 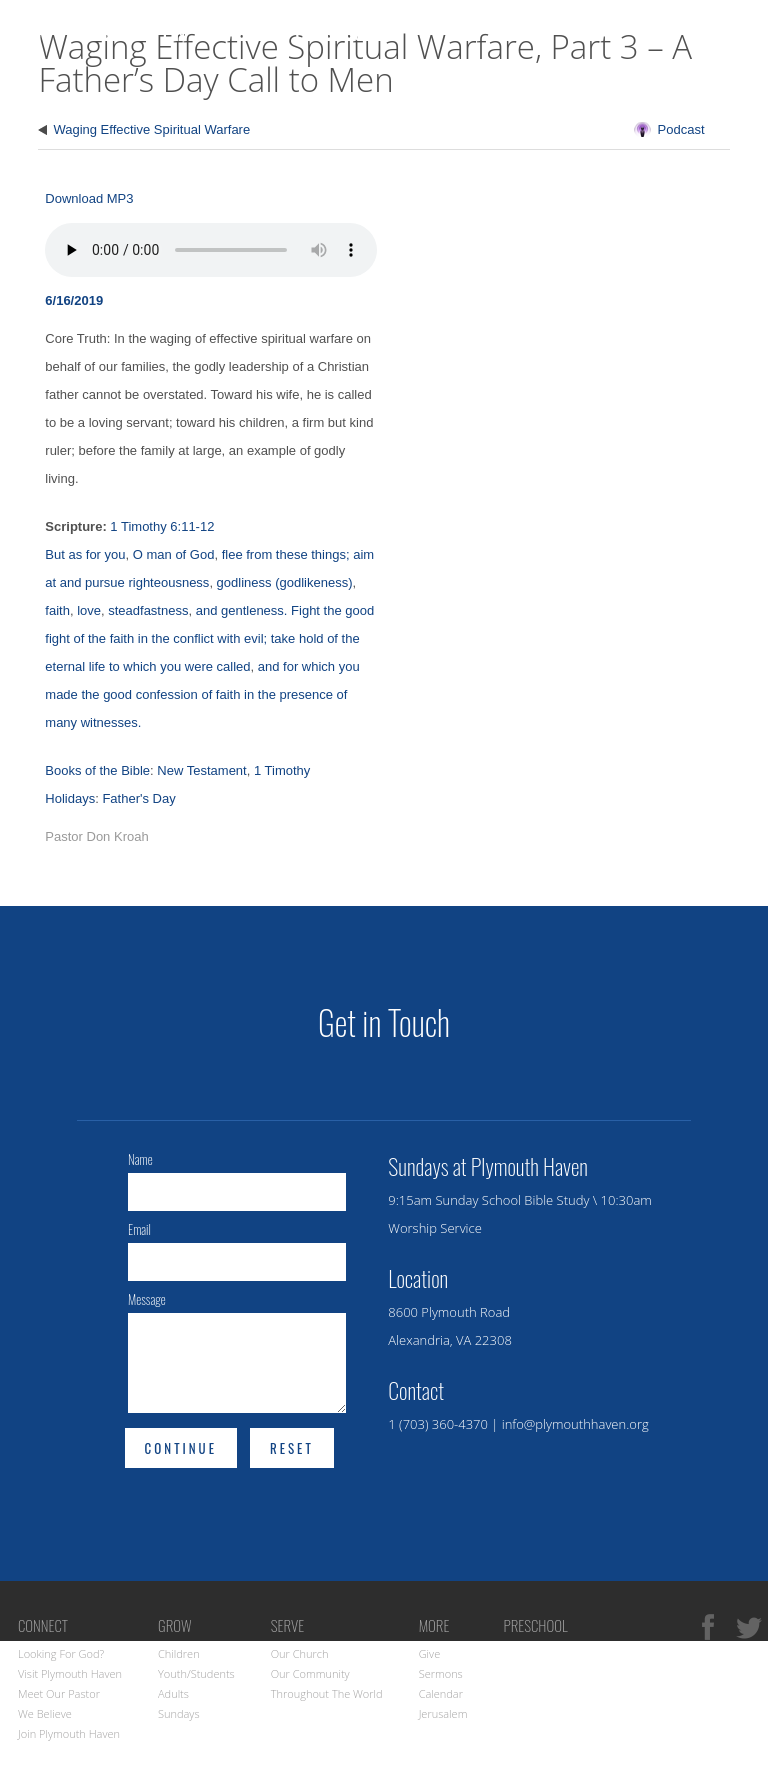 I want to click on Visit, so click(x=524, y=95).